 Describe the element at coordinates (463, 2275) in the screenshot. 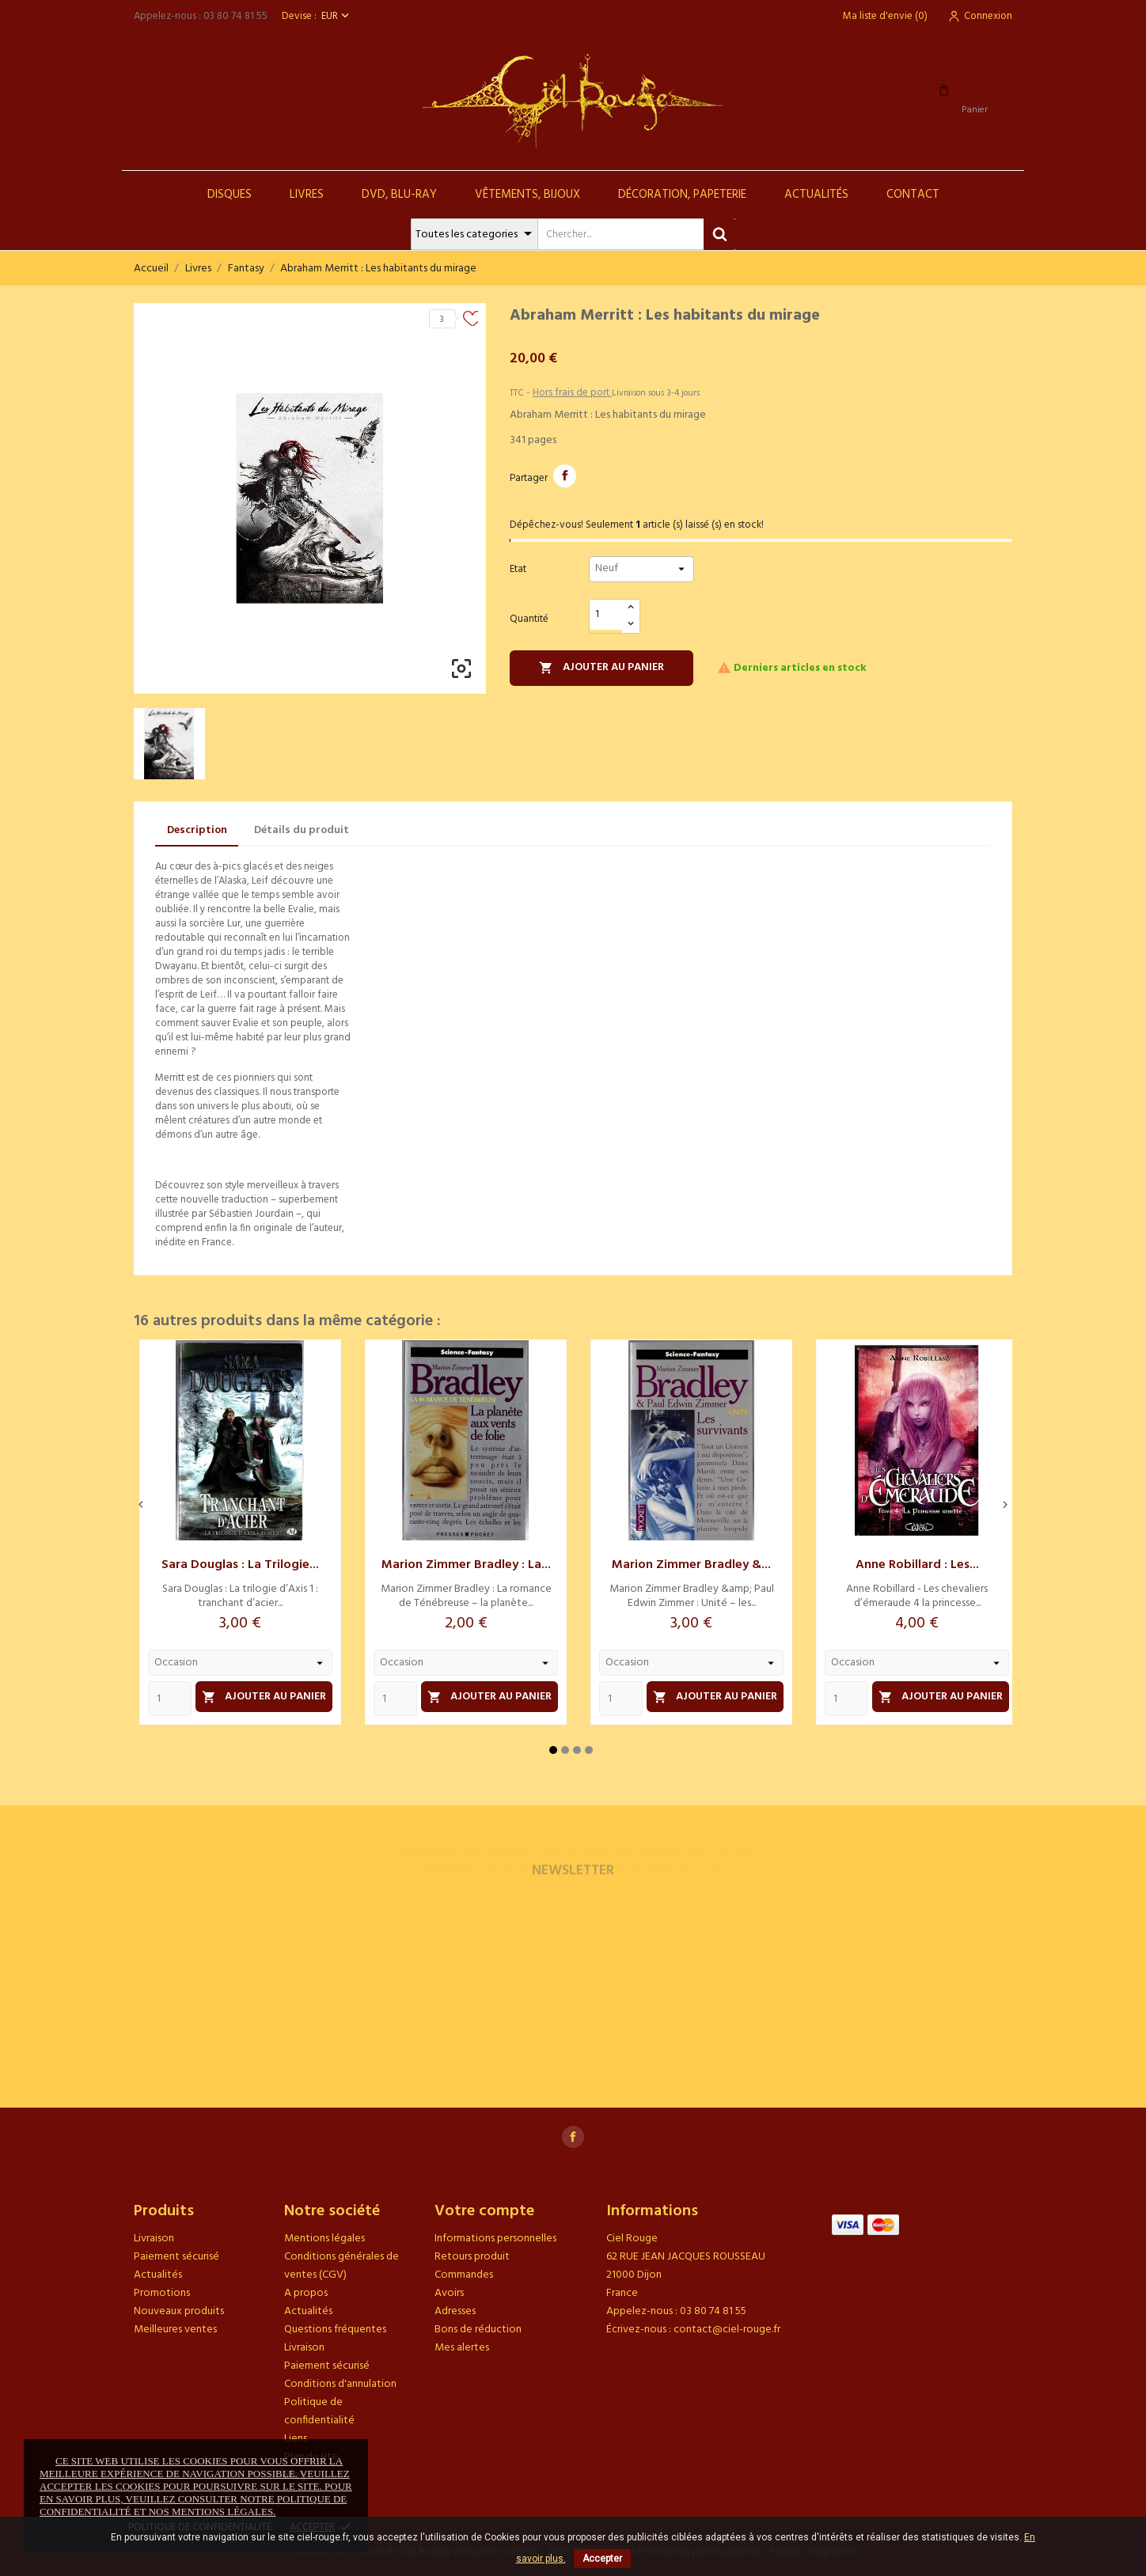

I see `Commandes` at that location.